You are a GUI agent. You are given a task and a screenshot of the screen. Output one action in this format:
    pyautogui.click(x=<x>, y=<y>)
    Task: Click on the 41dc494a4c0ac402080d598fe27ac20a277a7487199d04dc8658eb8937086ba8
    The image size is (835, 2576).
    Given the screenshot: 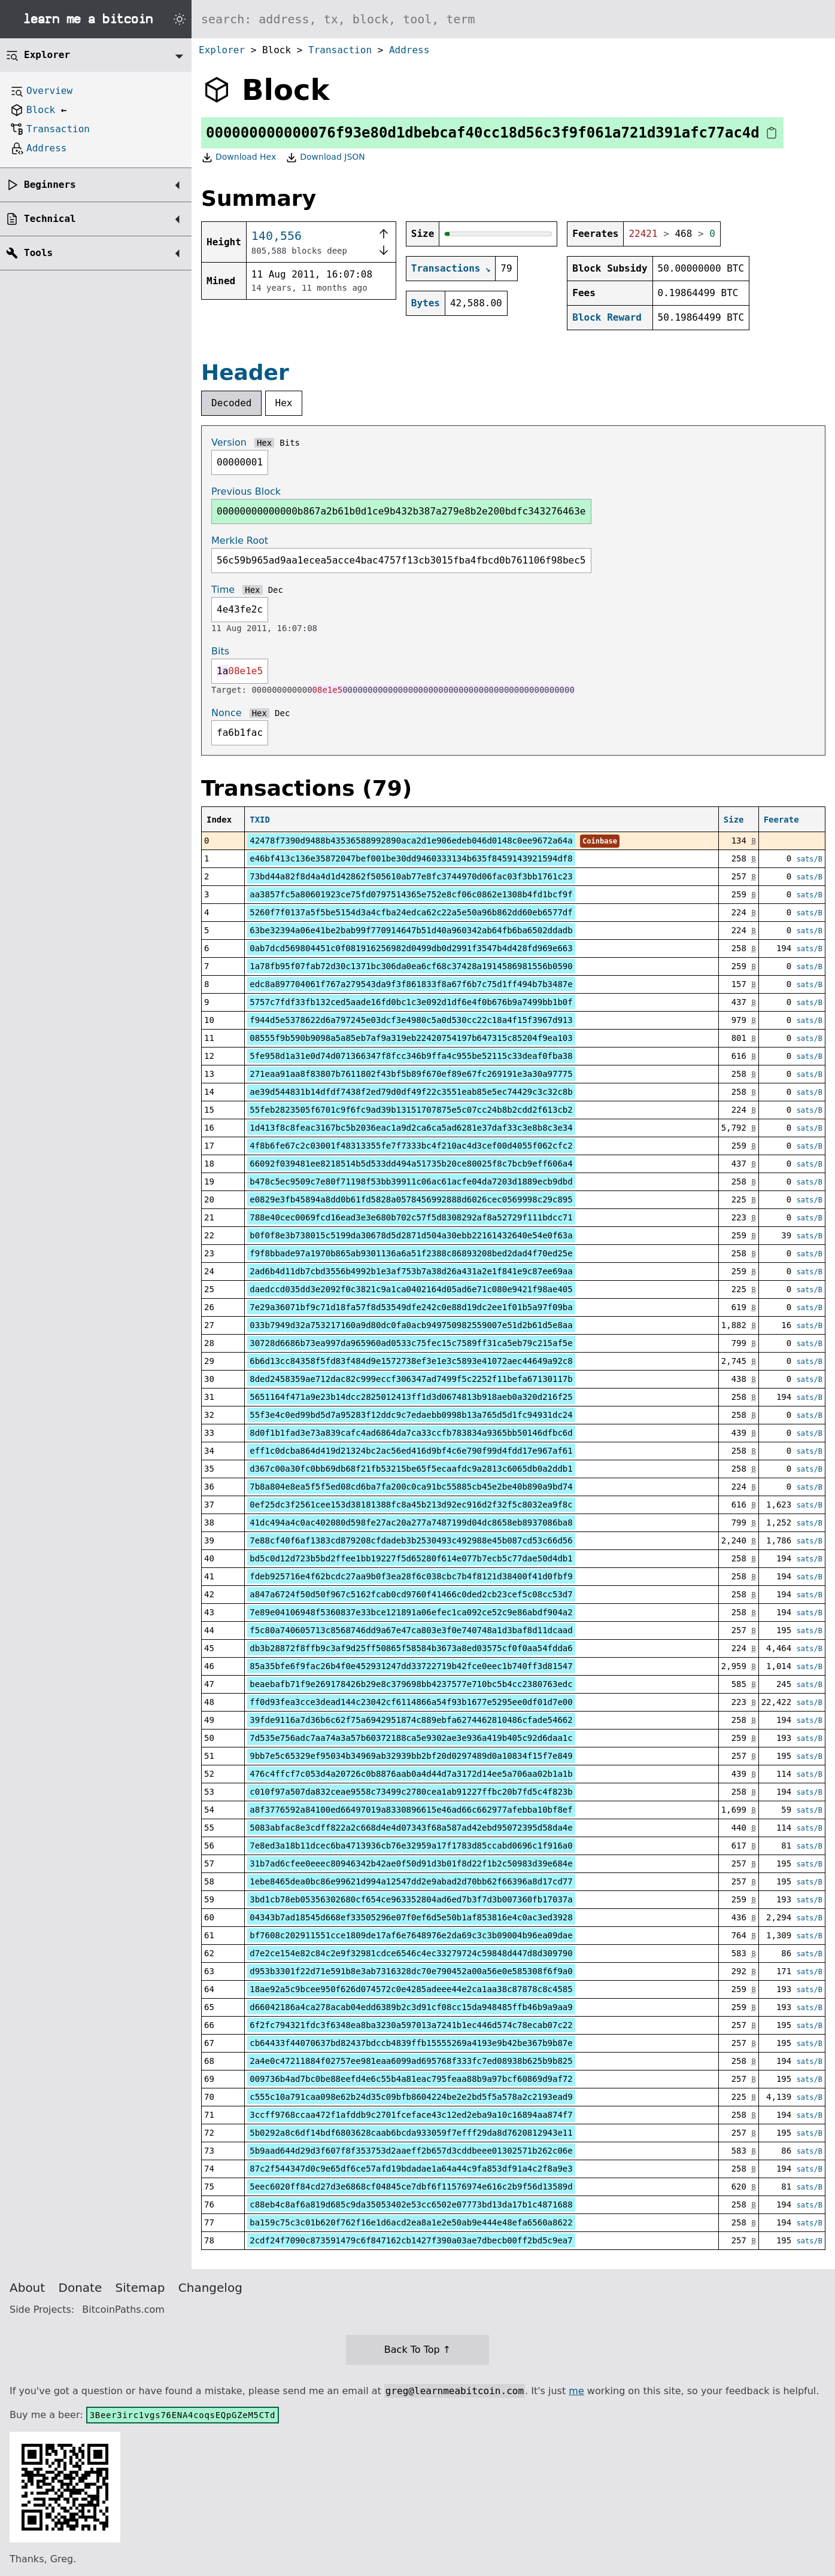 What is the action you would take?
    pyautogui.click(x=411, y=1522)
    